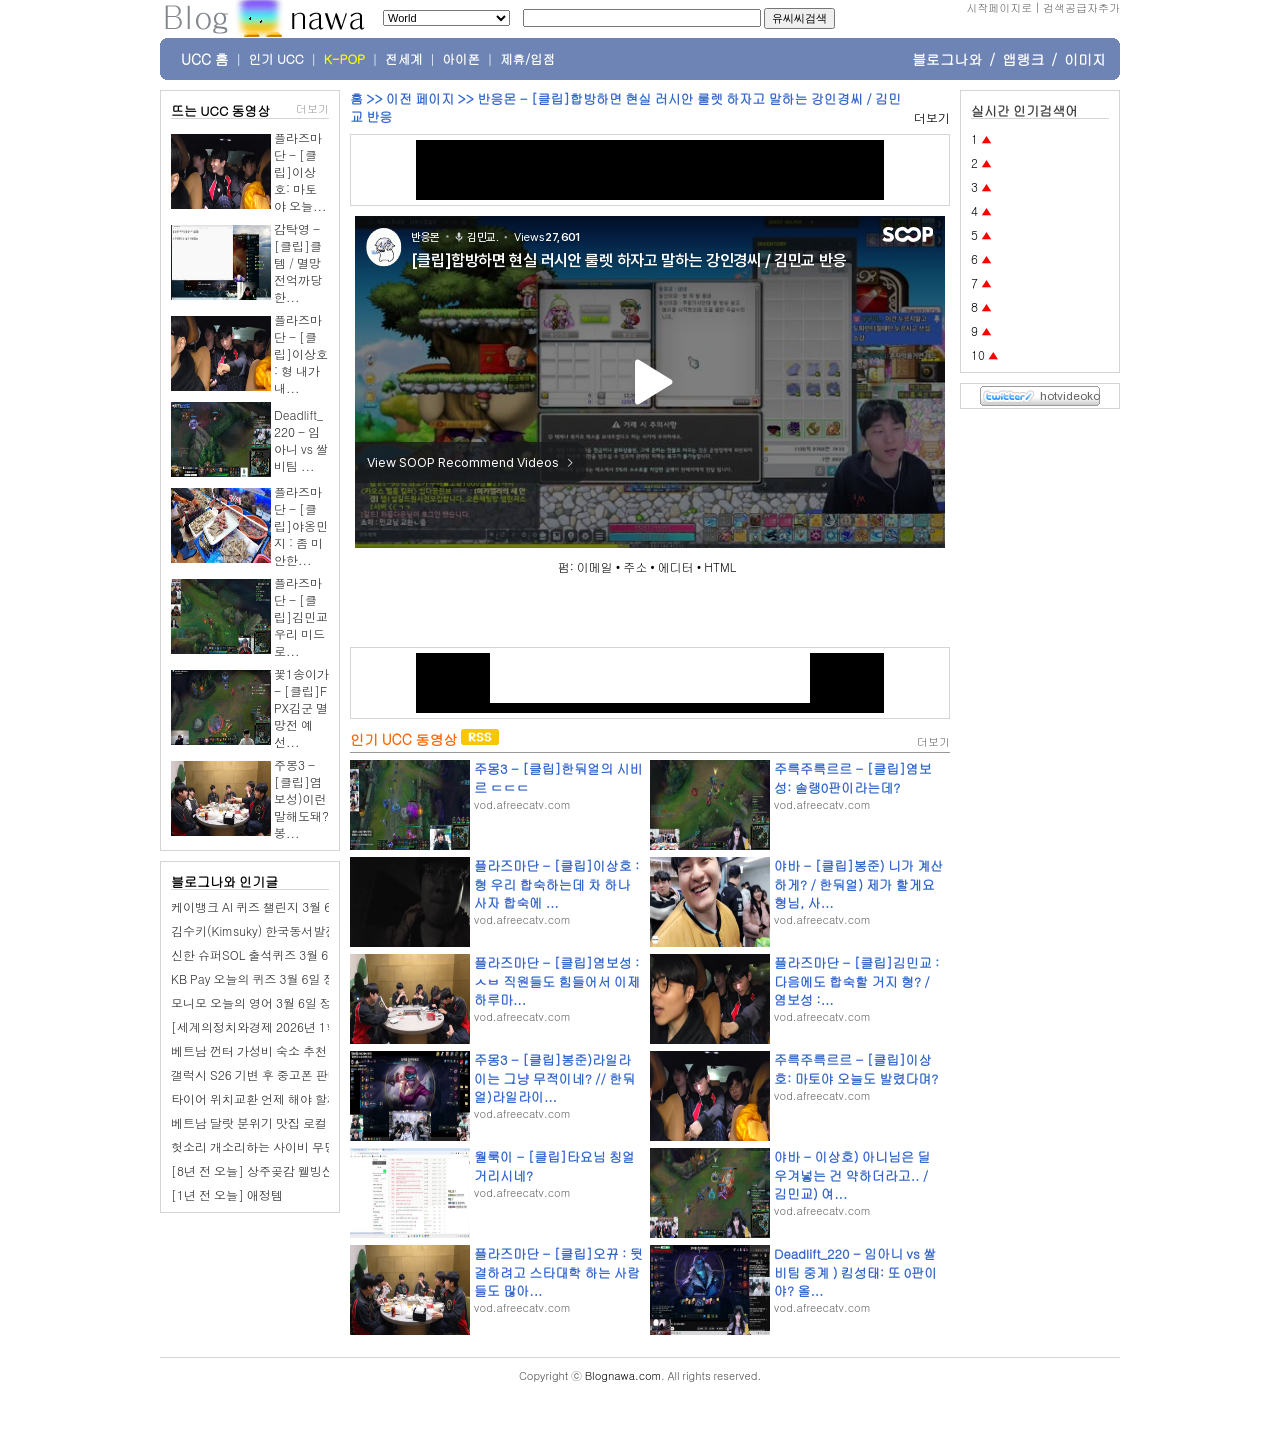 The height and width of the screenshot is (1443, 1280). Describe the element at coordinates (554, 1077) in the screenshot. I see `주몽3 - [클립]봉준)라일라이는 그냥 무적이네? // 한둬얼)라일라이...` at that location.